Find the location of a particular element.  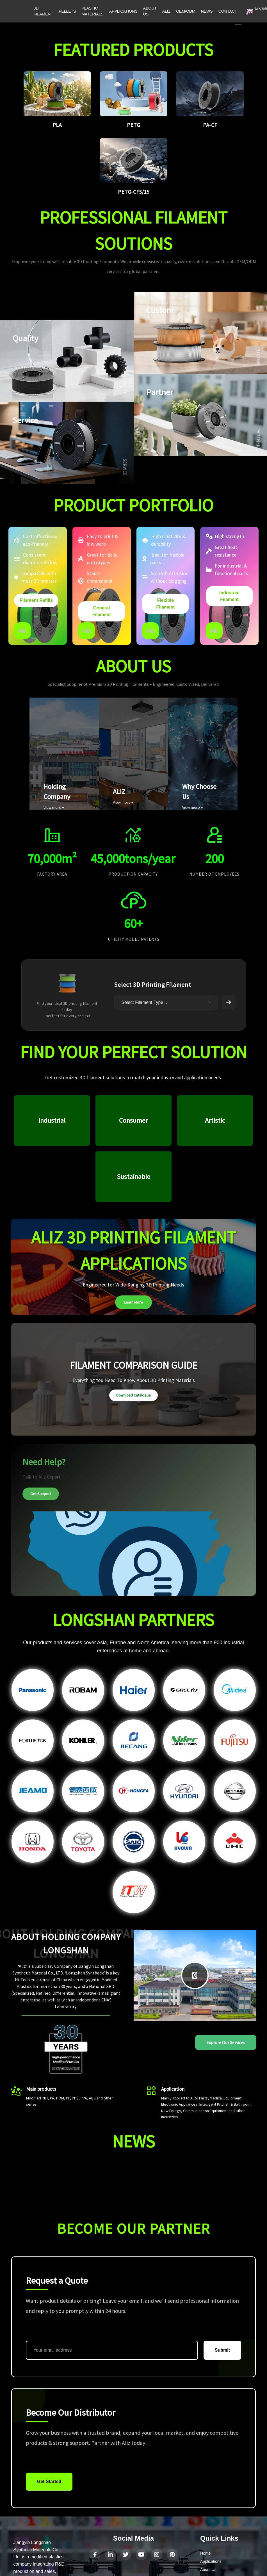

APPLICATIONS is located at coordinates (123, 11).